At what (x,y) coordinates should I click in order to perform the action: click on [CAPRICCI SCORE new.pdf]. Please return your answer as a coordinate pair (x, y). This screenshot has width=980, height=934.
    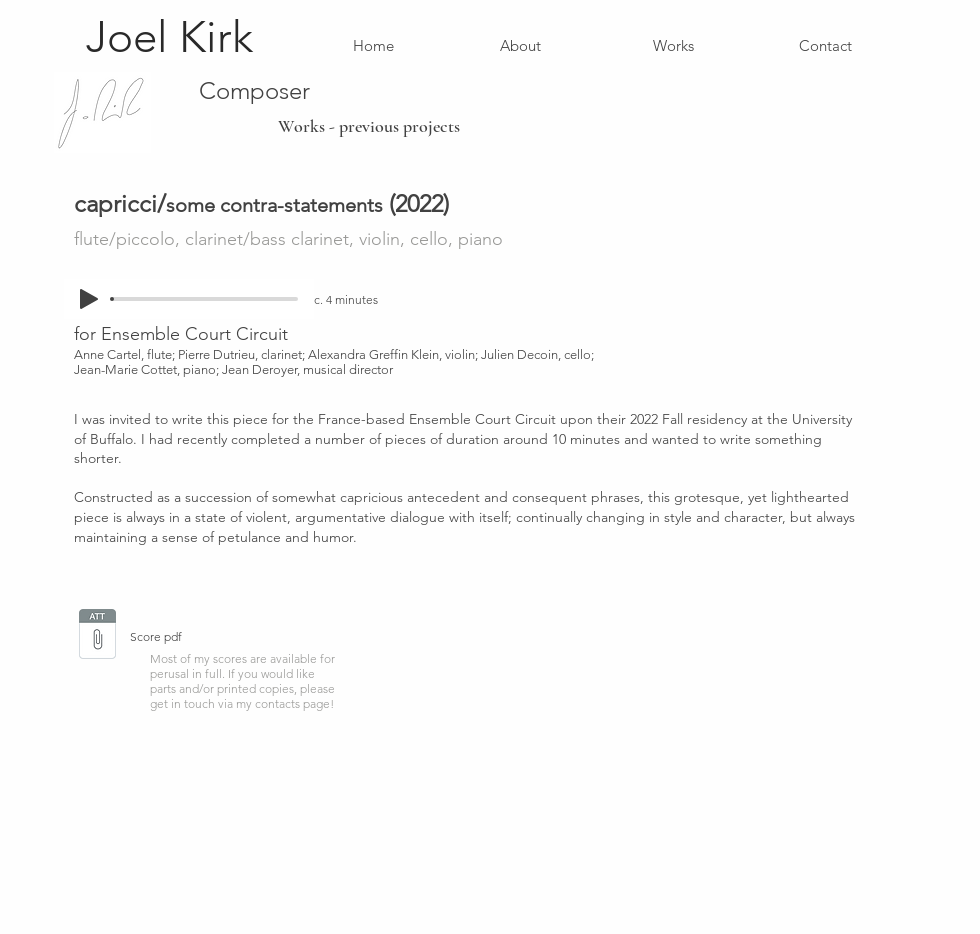
    Looking at the image, I should click on (97, 636).